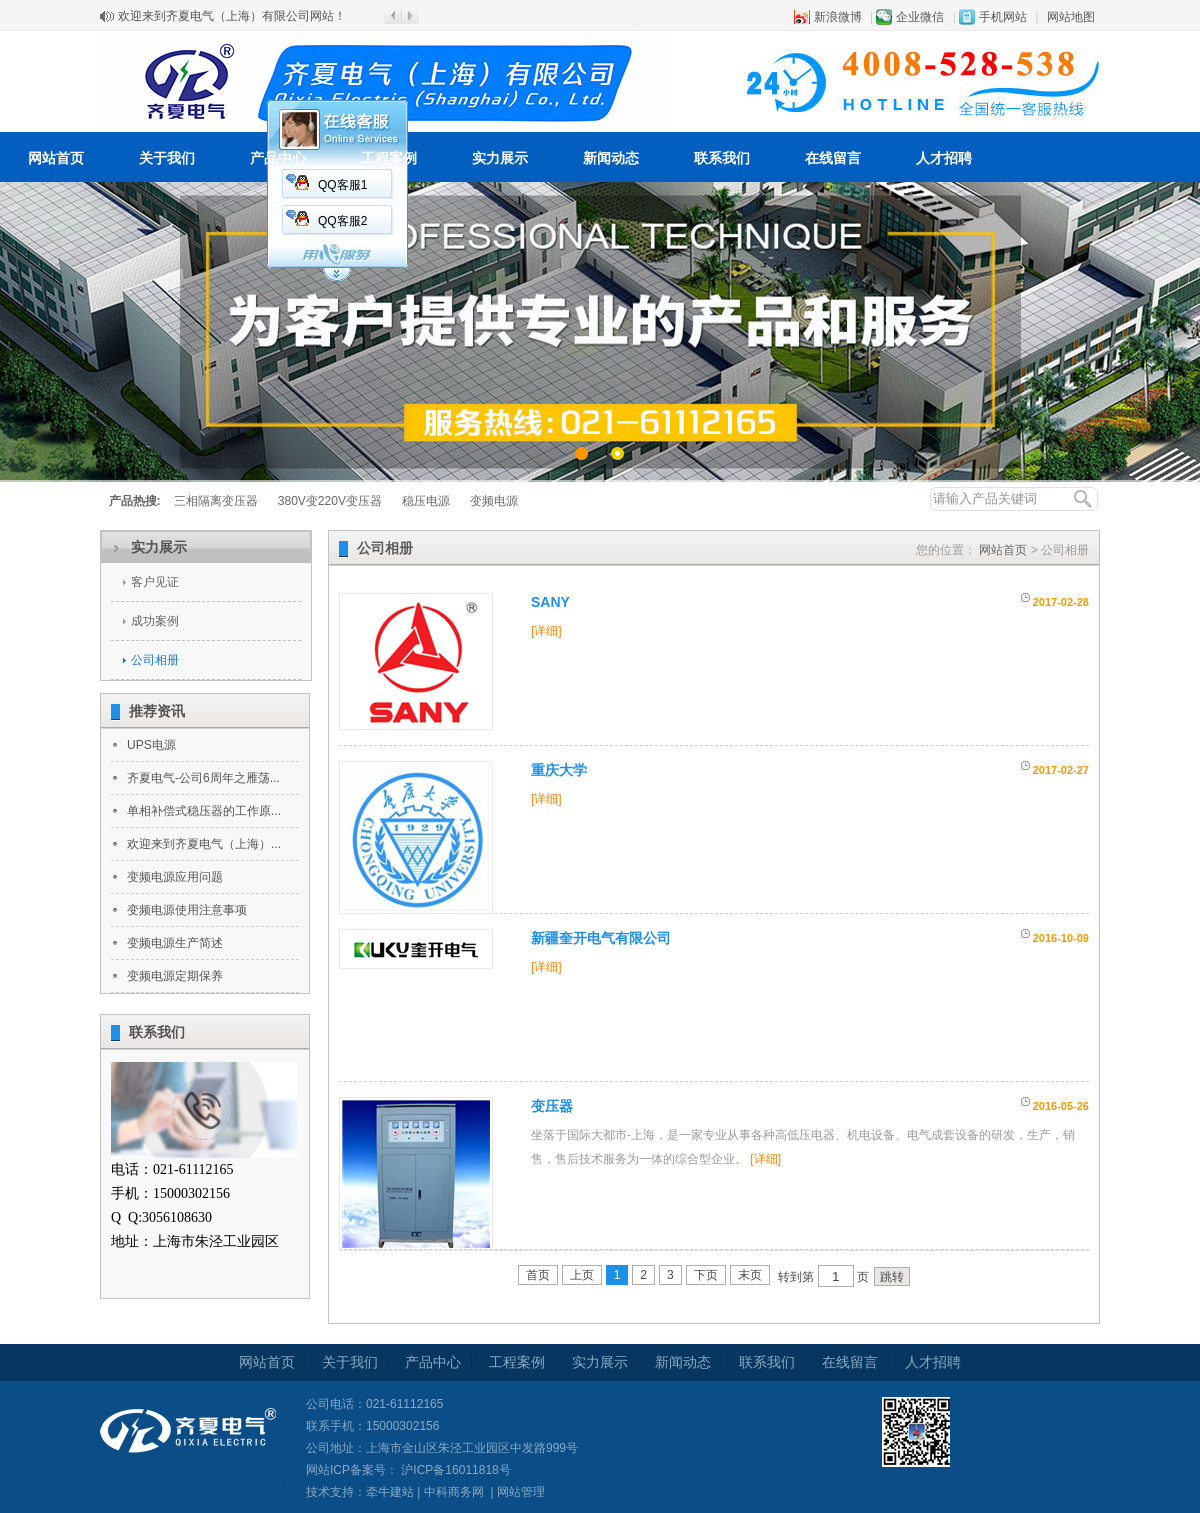 The width and height of the screenshot is (1200, 1513). I want to click on SANY, so click(550, 602).